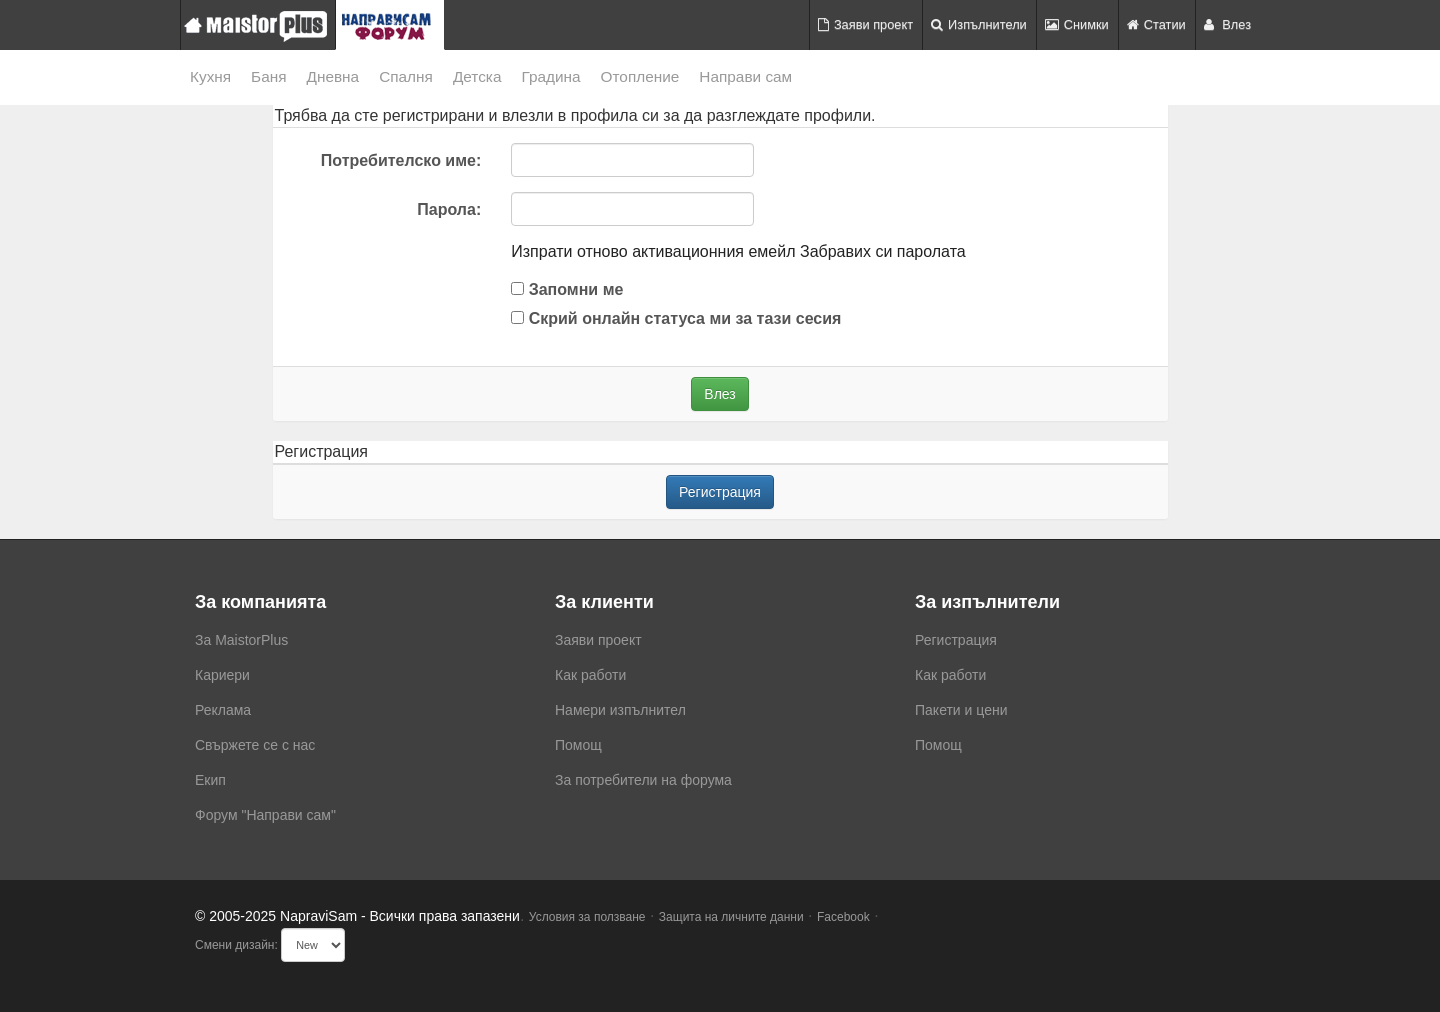  I want to click on Забравих си паролата, so click(883, 251).